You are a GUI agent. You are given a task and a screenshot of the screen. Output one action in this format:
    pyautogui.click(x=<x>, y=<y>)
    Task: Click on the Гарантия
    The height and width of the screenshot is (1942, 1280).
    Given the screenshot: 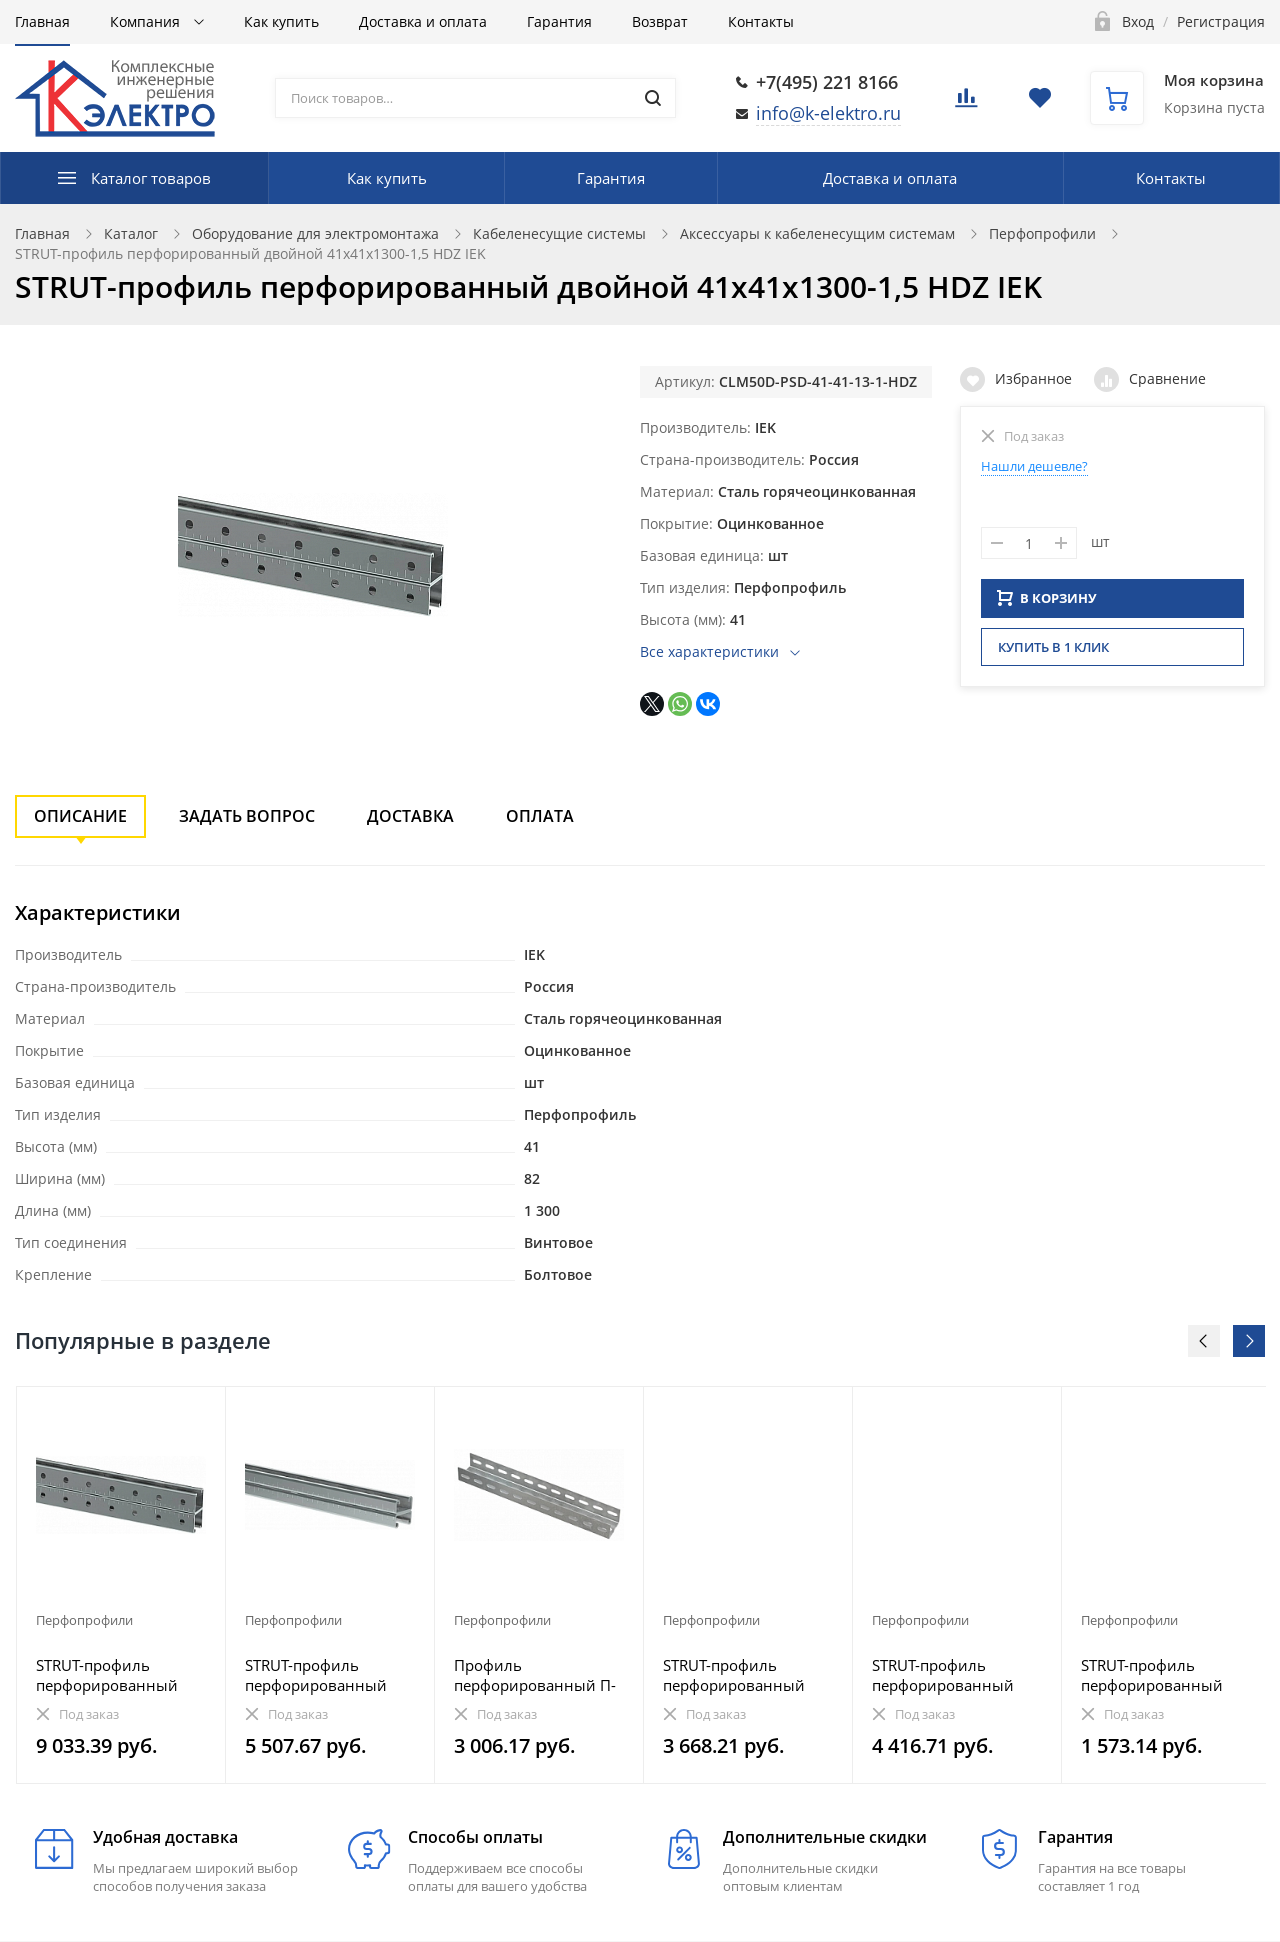 What is the action you would take?
    pyautogui.click(x=559, y=21)
    